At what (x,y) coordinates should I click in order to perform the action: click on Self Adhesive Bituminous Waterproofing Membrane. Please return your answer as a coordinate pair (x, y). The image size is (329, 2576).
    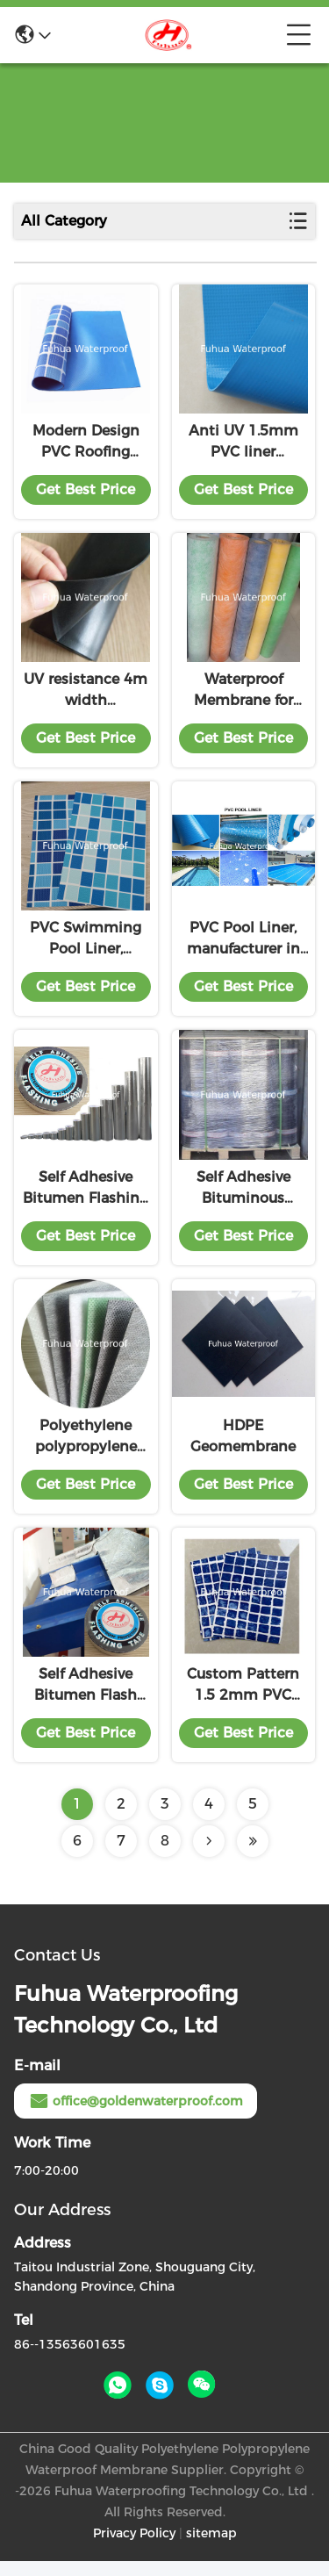
    Looking at the image, I should click on (243, 1198).